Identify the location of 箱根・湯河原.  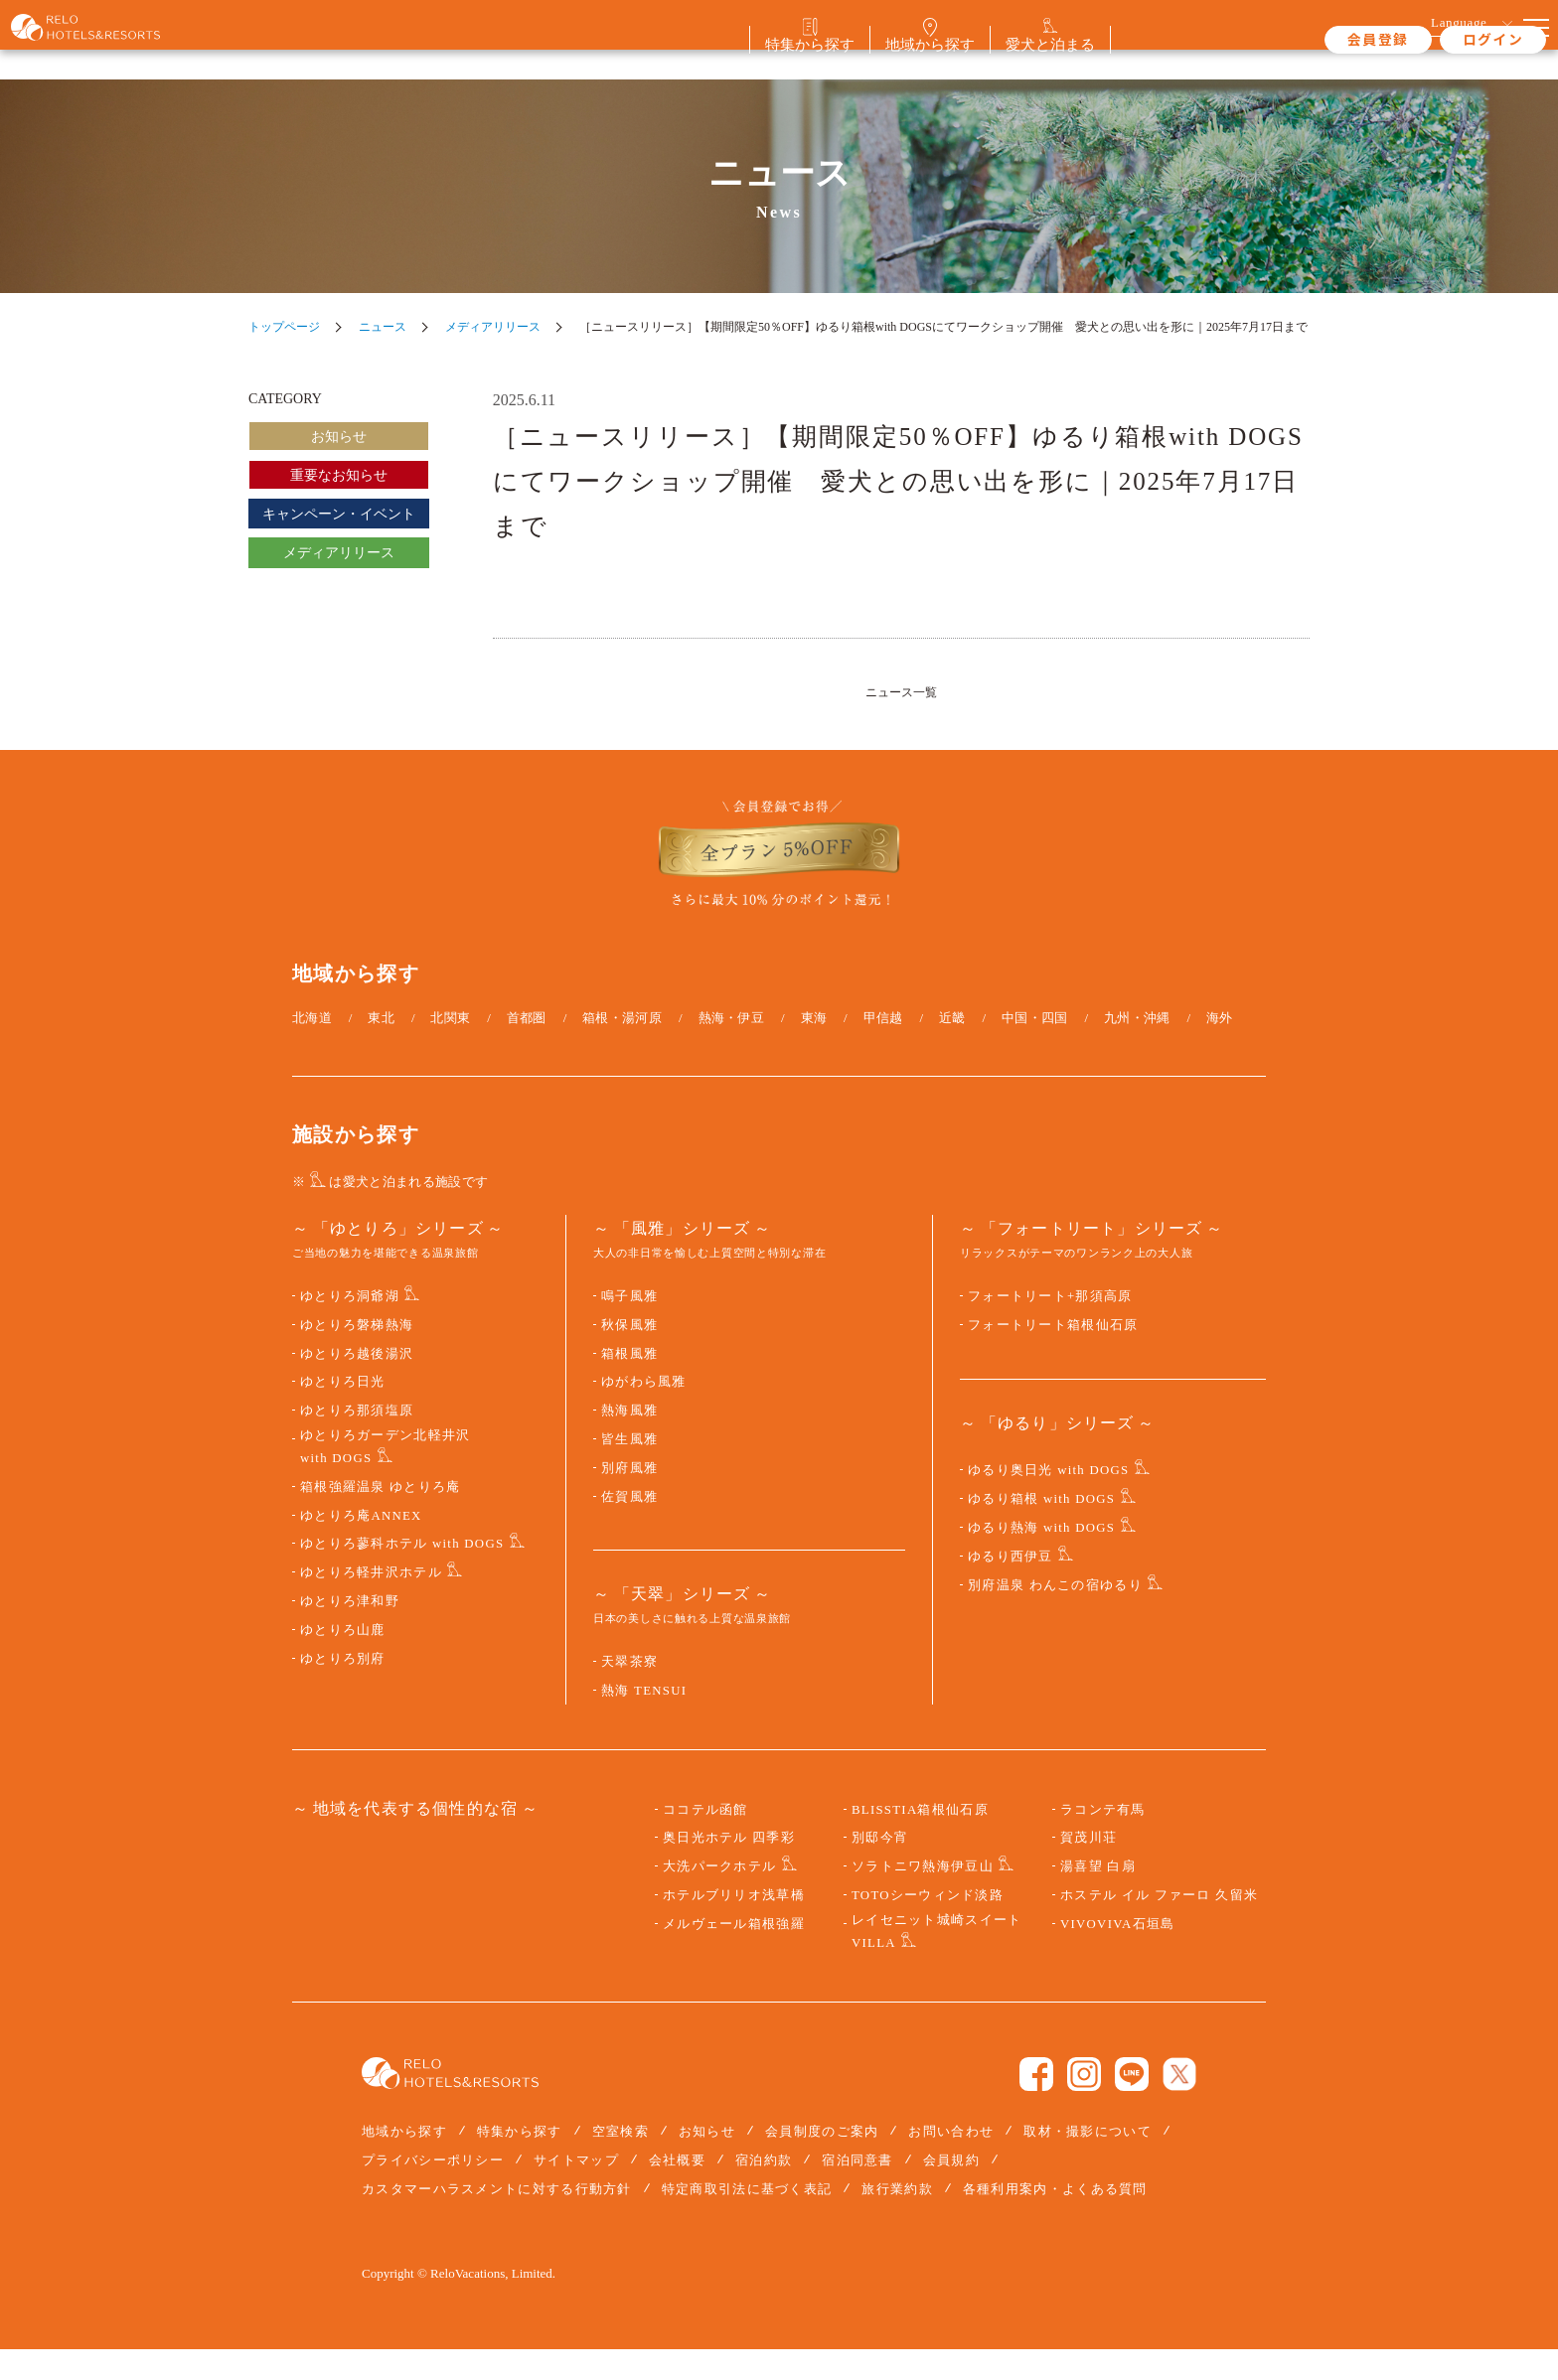
(622, 1047).